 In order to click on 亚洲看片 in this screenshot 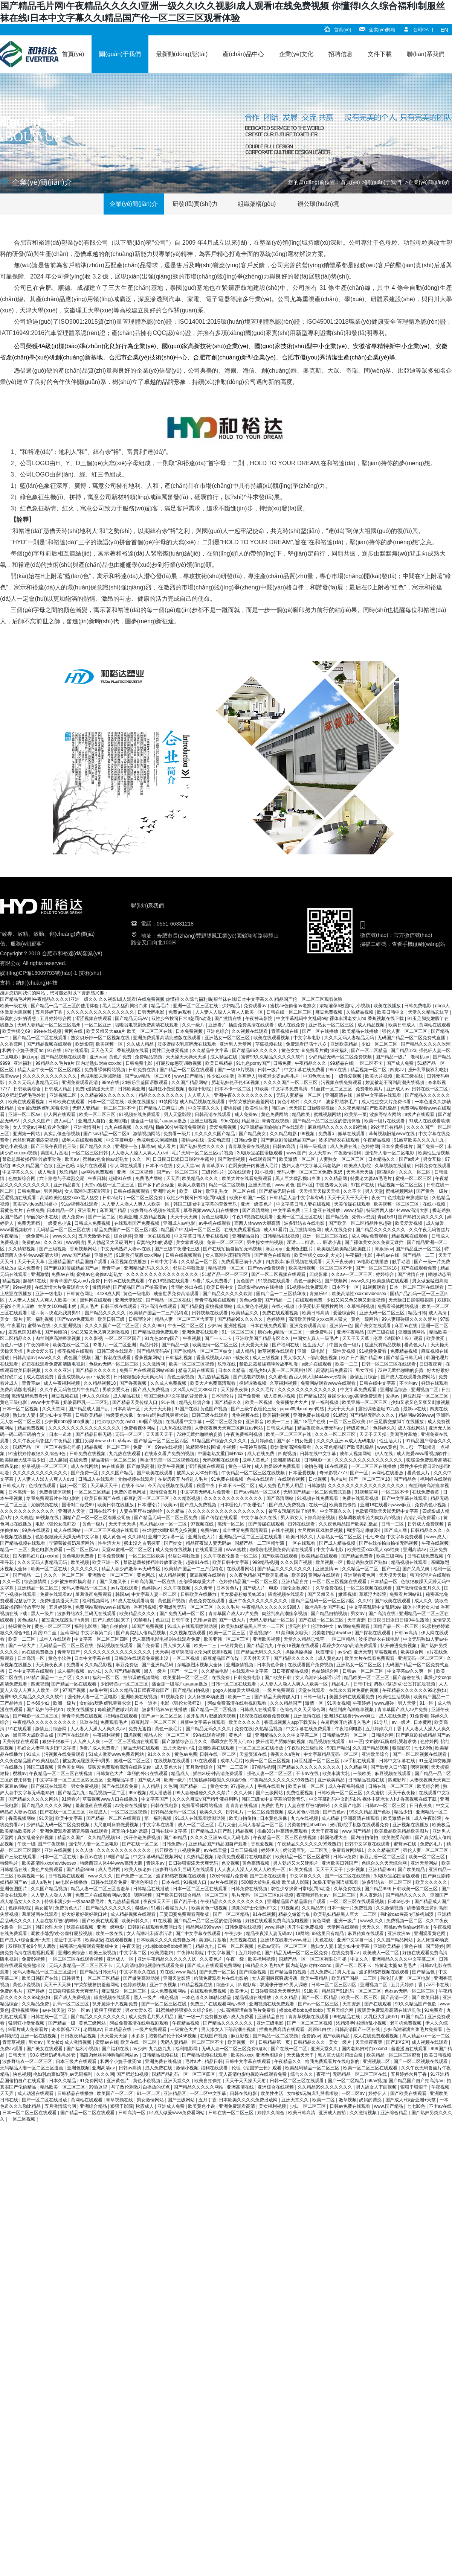, I will do `click(217, 1025)`.